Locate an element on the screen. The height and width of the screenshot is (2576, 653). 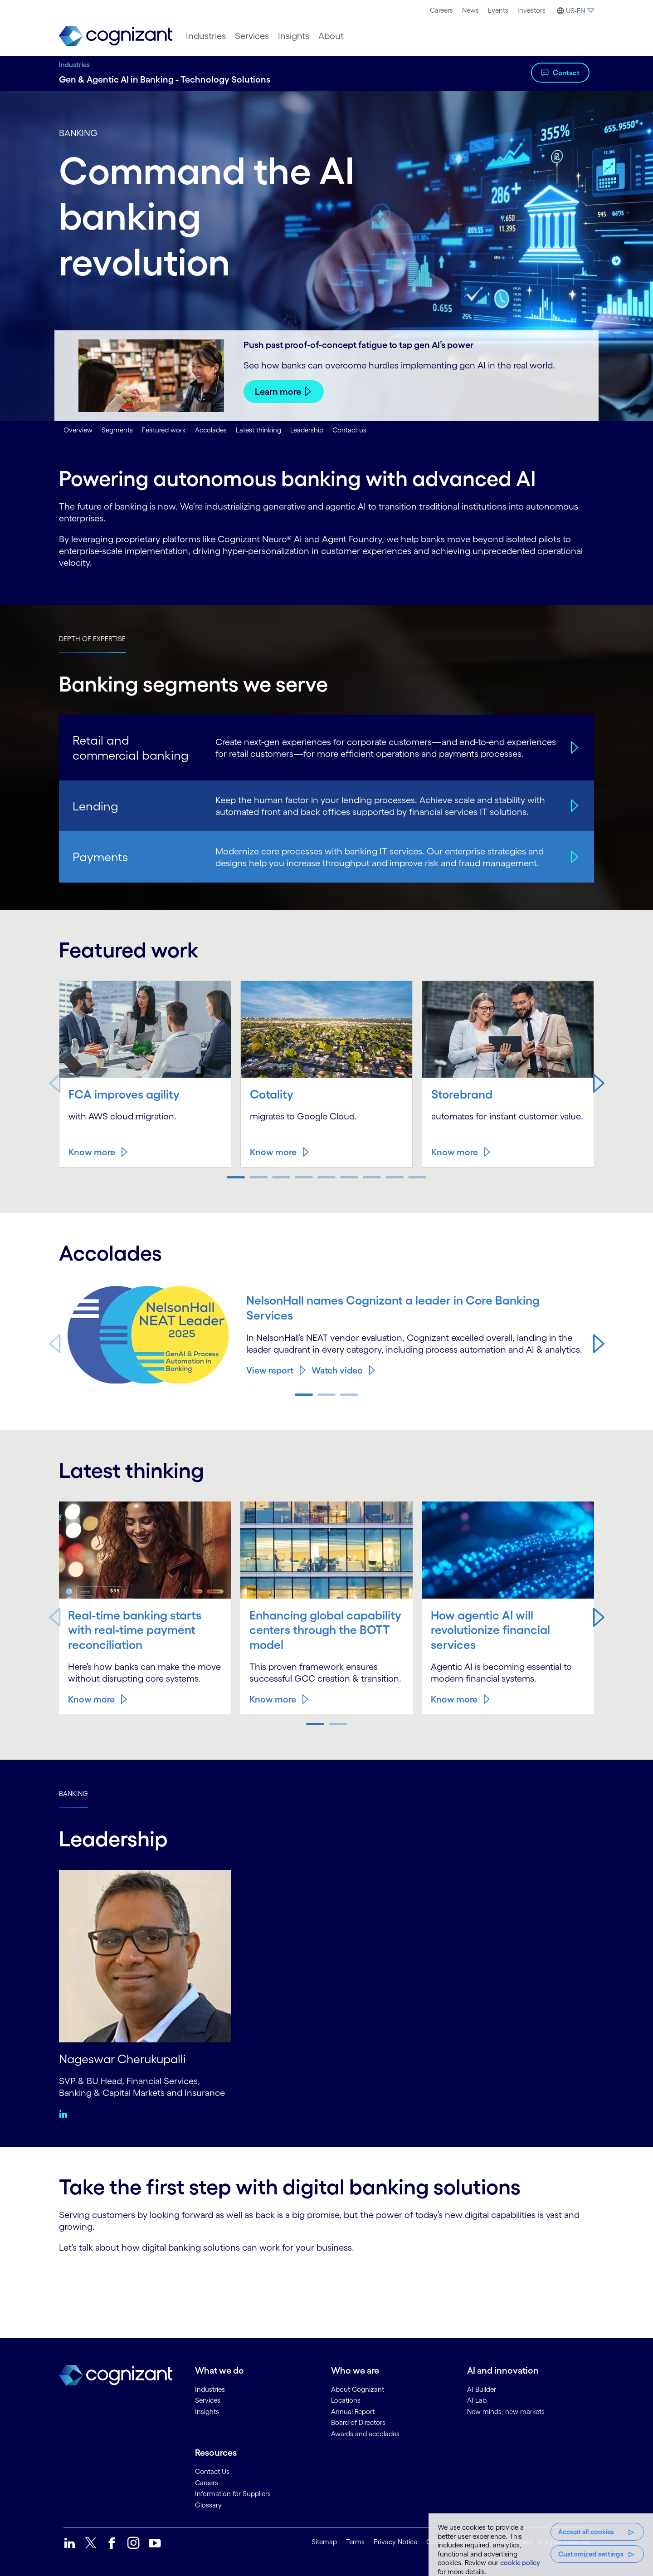
View report is located at coordinates (269, 1370).